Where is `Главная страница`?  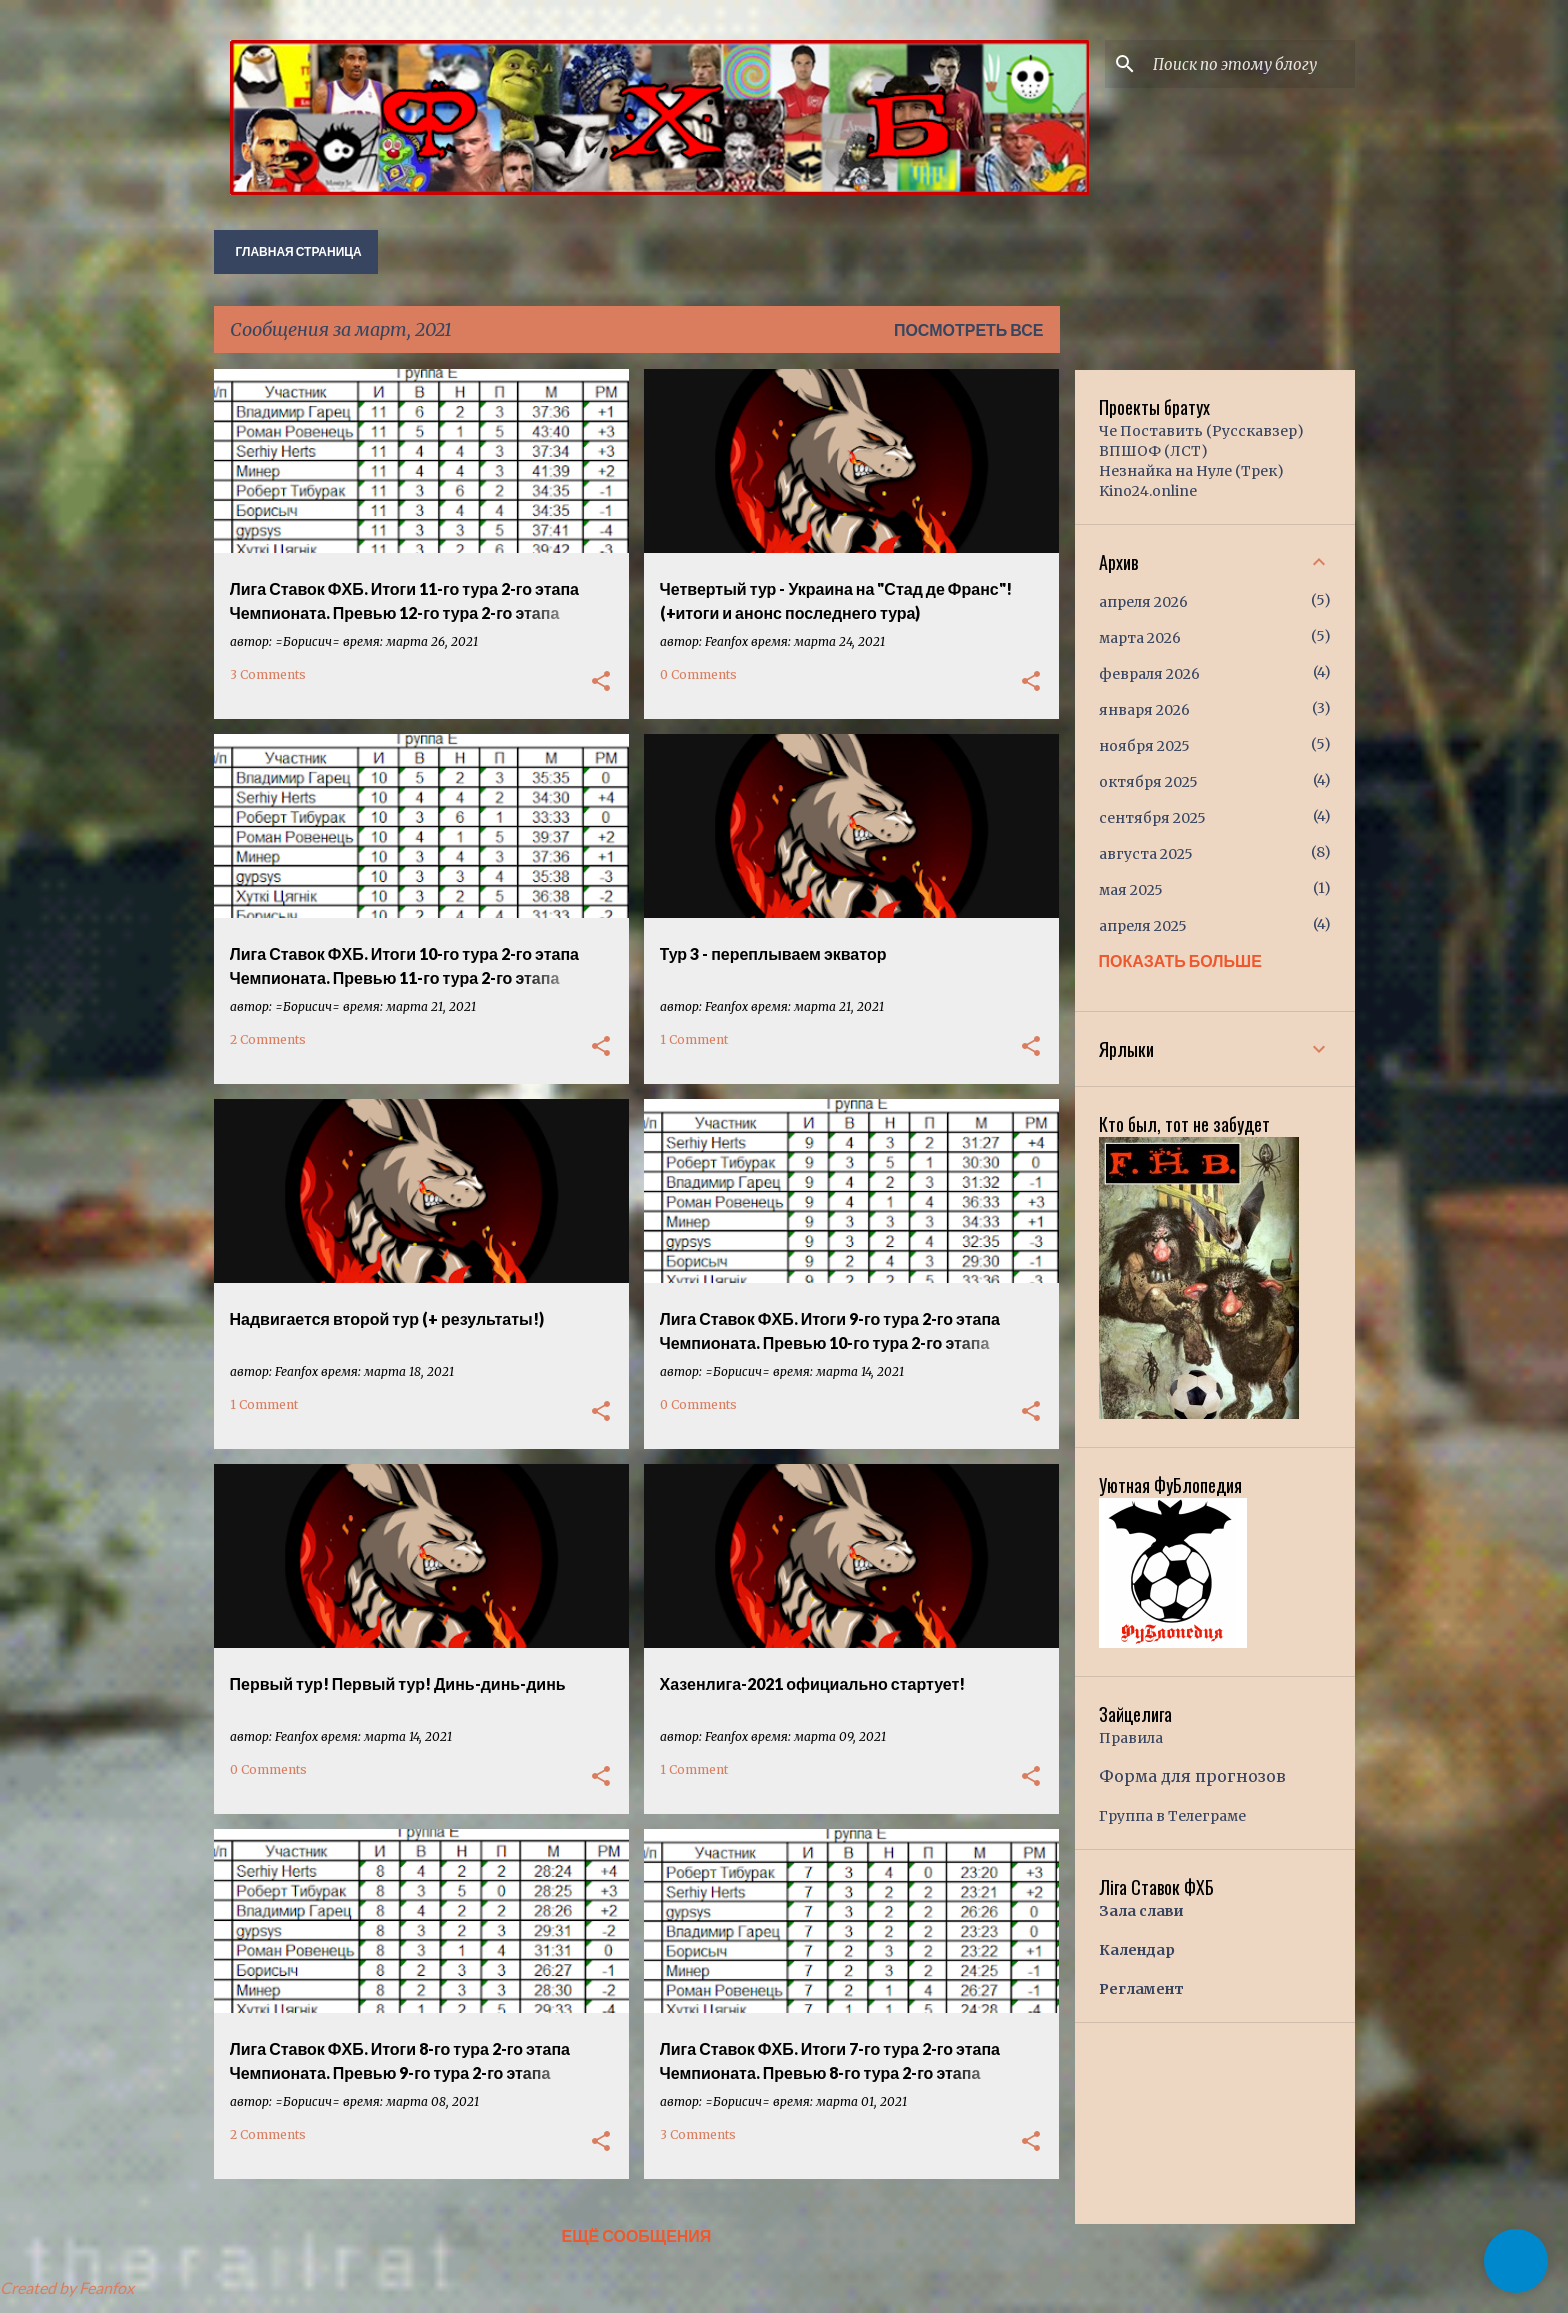 Главная страница is located at coordinates (299, 251).